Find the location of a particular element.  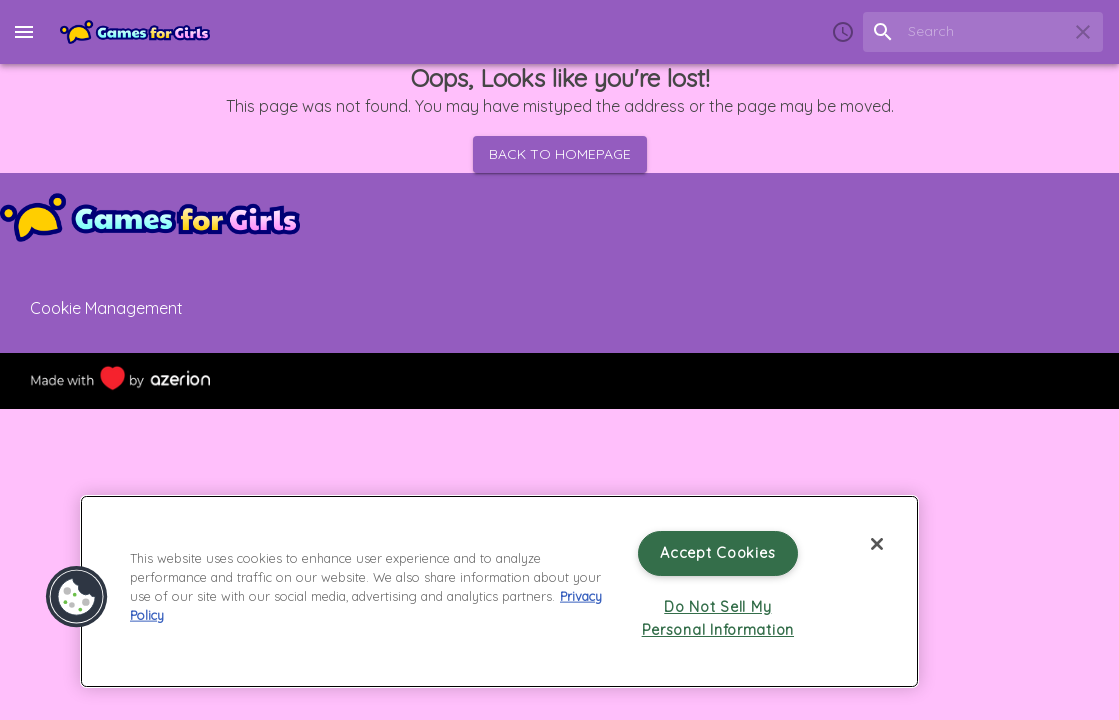

Back to homepage is located at coordinates (560, 154).